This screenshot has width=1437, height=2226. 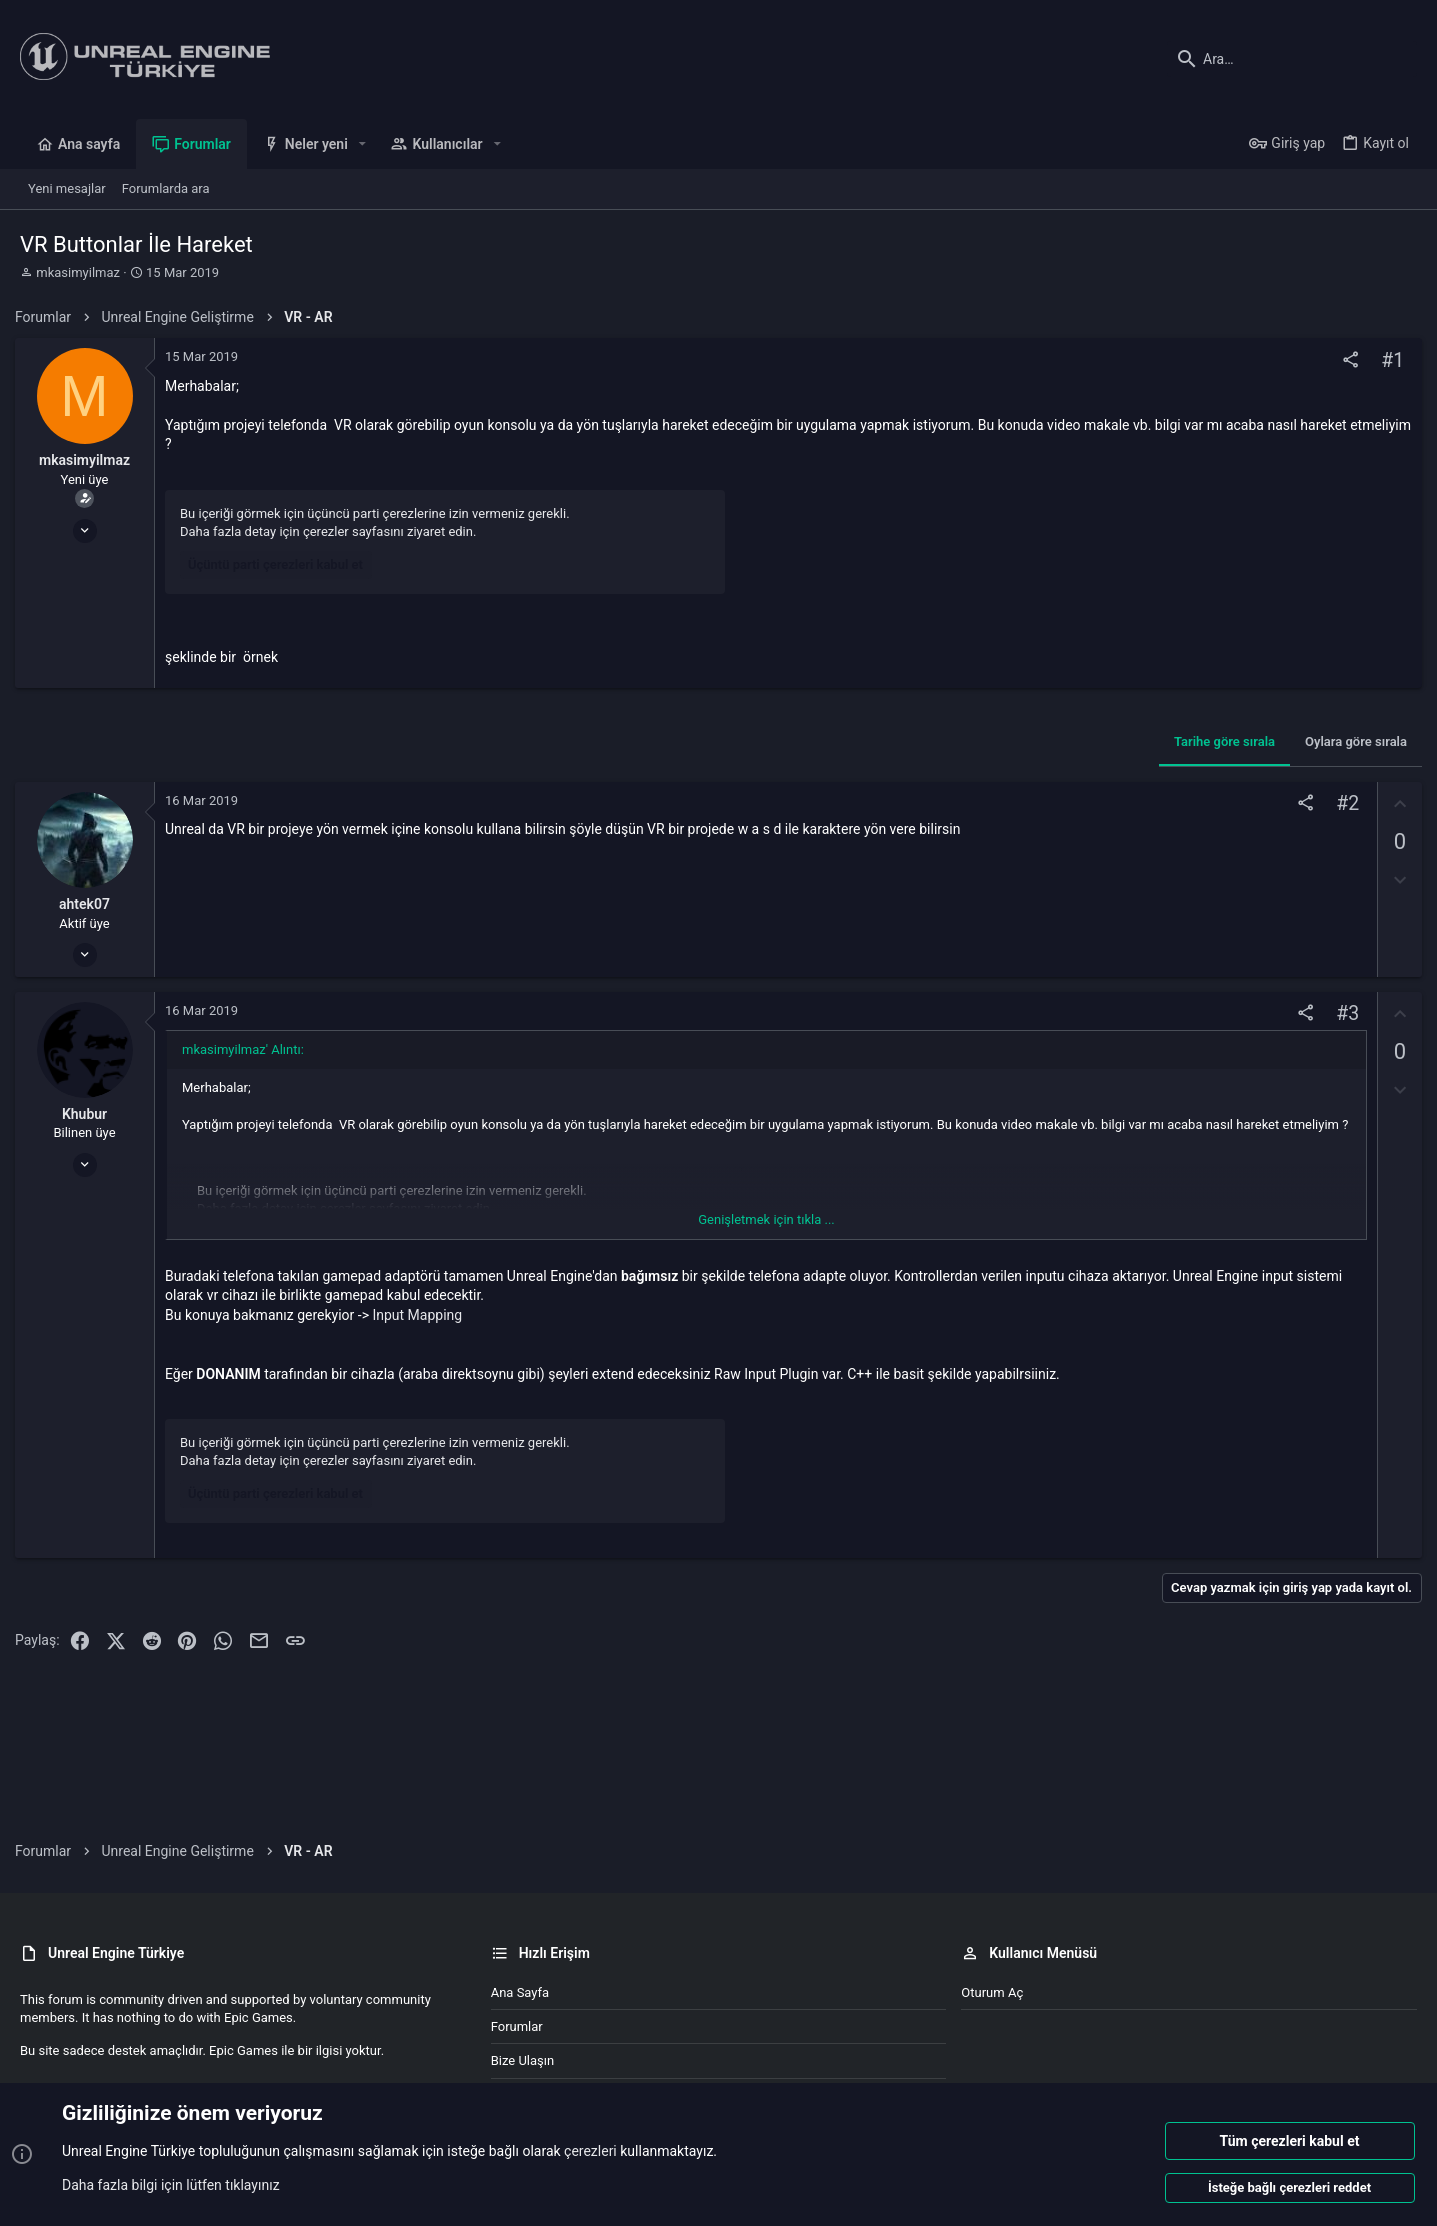 I want to click on #3, so click(x=1342, y=1013).